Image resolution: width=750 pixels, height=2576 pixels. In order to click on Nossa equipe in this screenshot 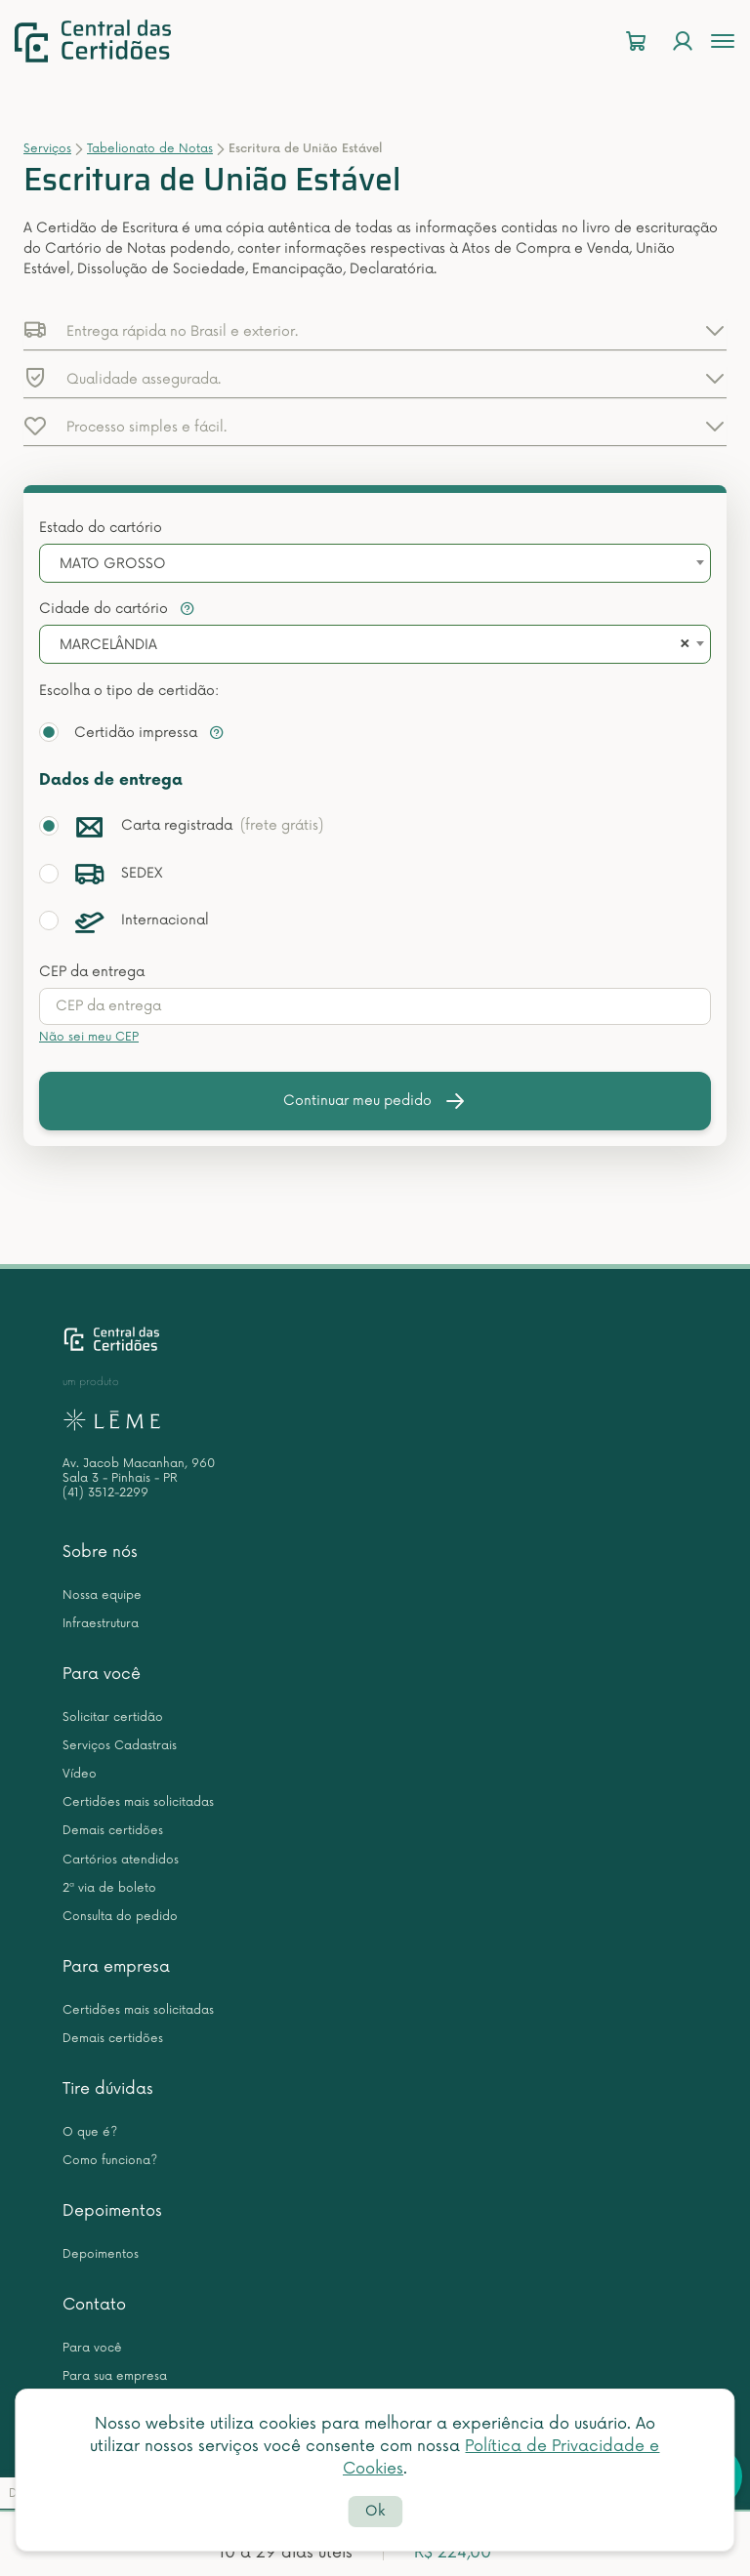, I will do `click(102, 1595)`.